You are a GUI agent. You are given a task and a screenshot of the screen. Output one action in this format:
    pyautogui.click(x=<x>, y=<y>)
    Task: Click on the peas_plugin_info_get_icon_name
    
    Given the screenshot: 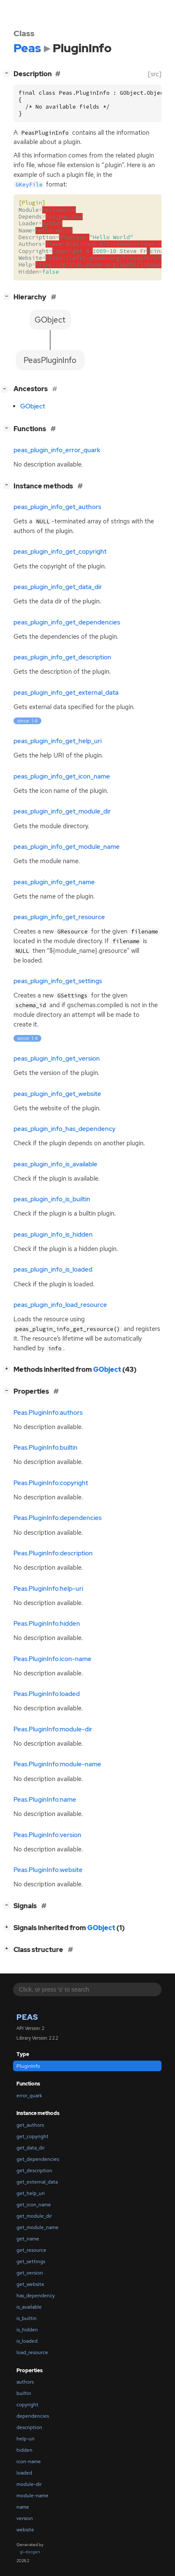 What is the action you would take?
    pyautogui.click(x=61, y=776)
    